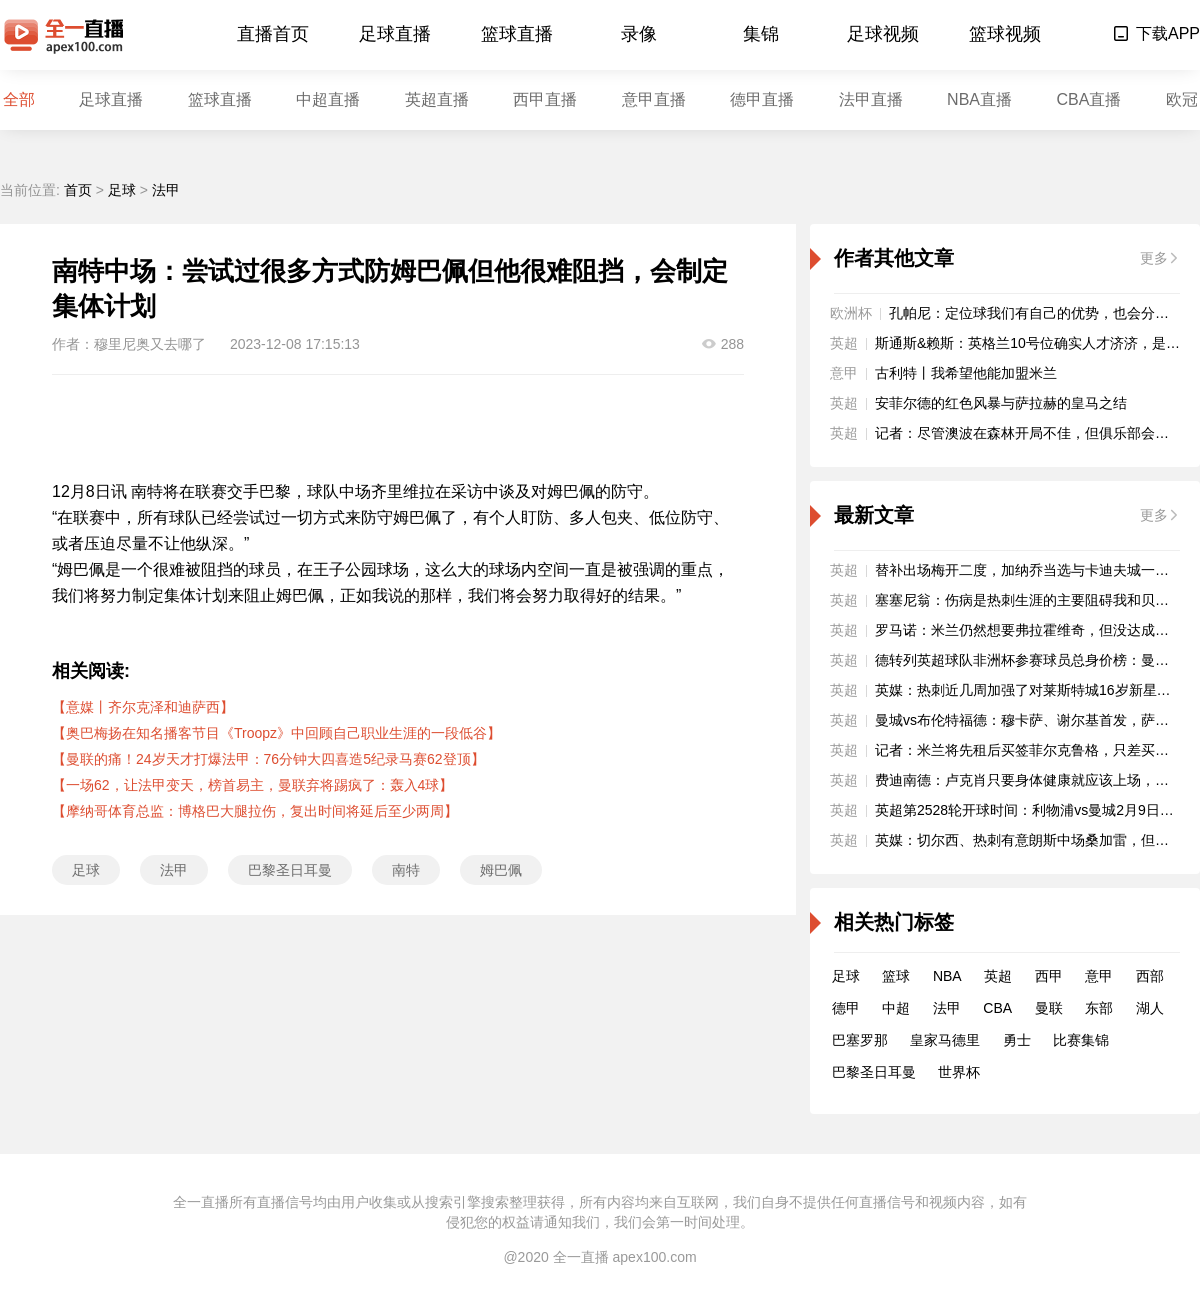 The height and width of the screenshot is (1297, 1200). What do you see at coordinates (896, 976) in the screenshot?
I see `篮球` at bounding box center [896, 976].